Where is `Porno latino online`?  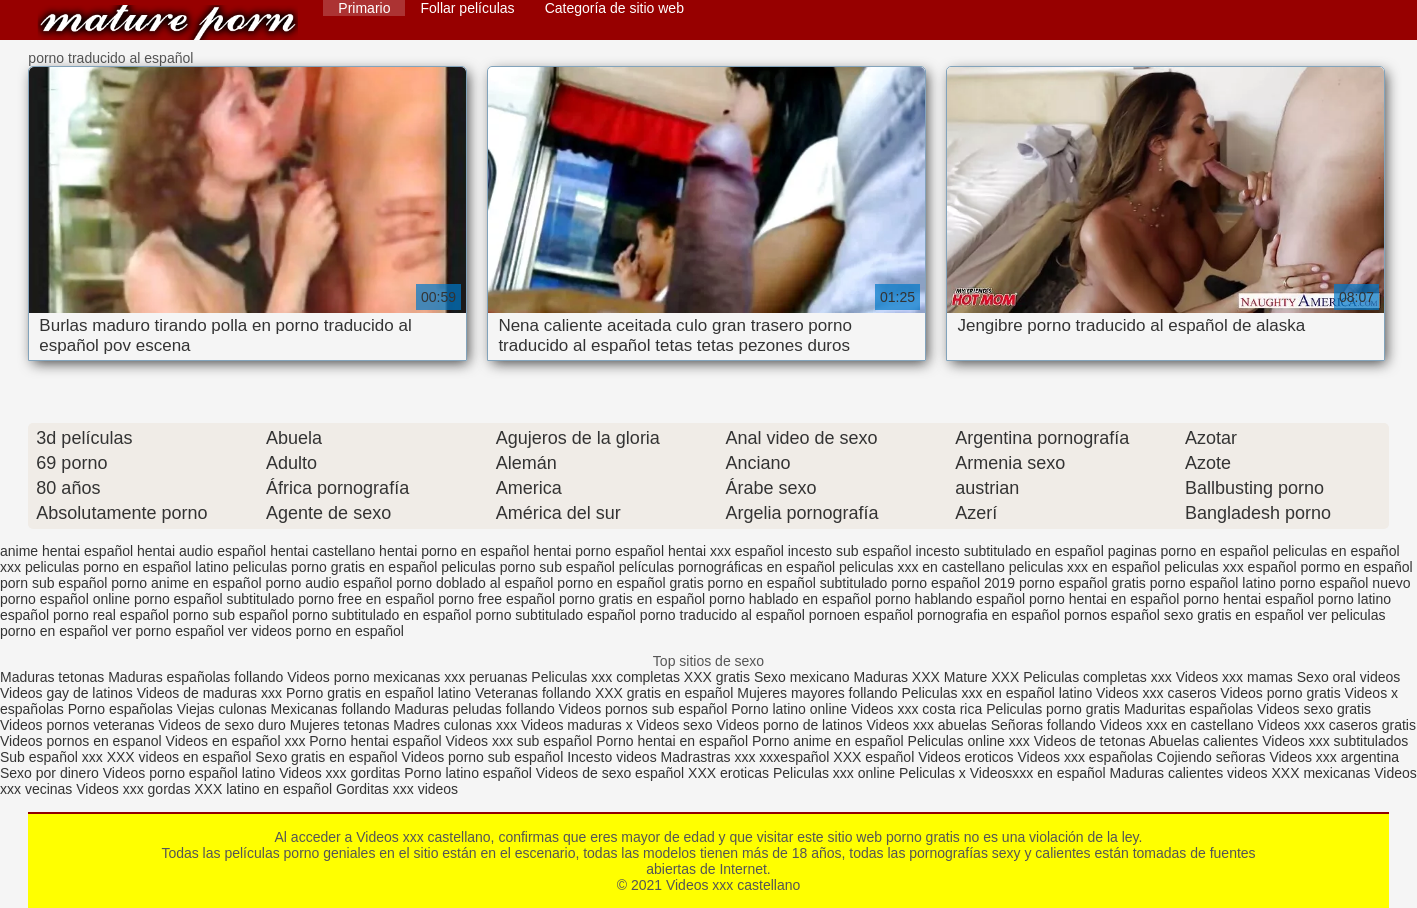 Porno latino online is located at coordinates (789, 709).